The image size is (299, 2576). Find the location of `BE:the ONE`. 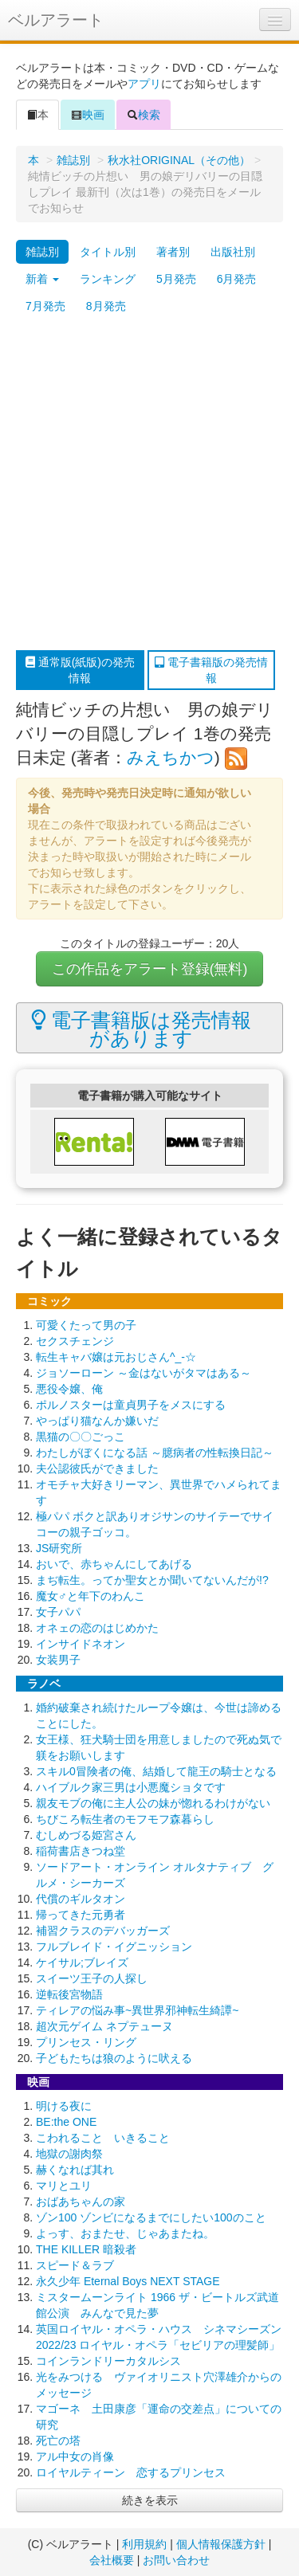

BE:the ONE is located at coordinates (66, 2121).